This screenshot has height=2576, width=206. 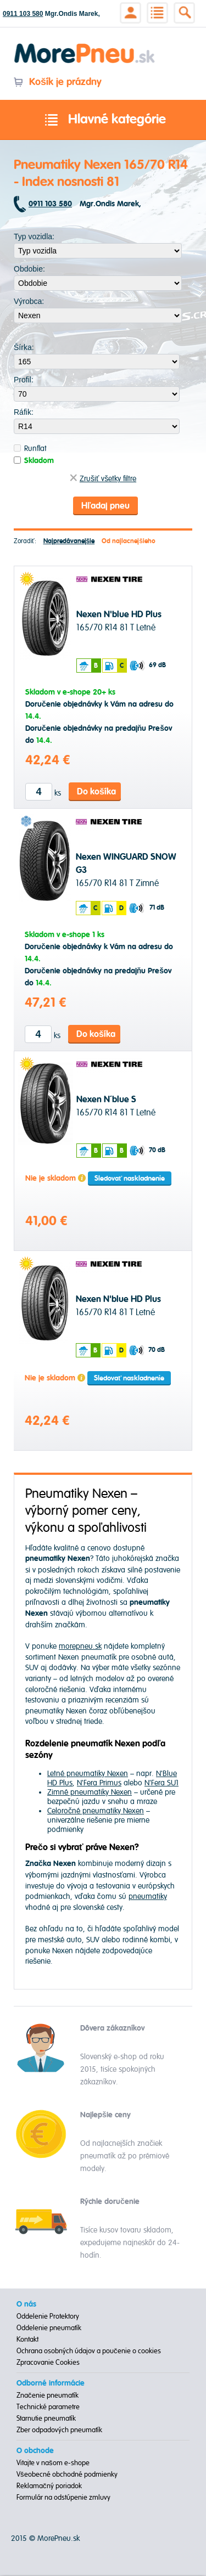 I want to click on Od najlacnejšieho, so click(x=128, y=542).